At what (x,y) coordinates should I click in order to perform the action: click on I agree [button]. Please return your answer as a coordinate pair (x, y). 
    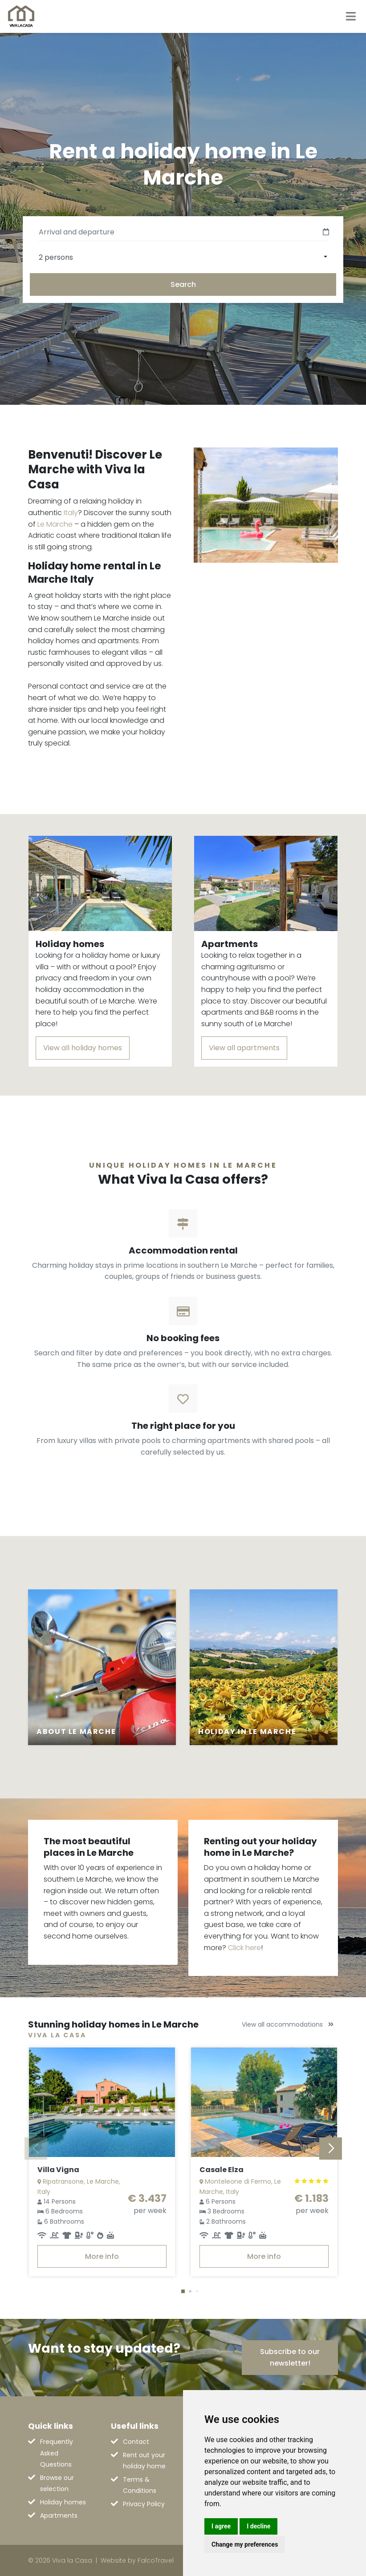
    Looking at the image, I should click on (221, 2526).